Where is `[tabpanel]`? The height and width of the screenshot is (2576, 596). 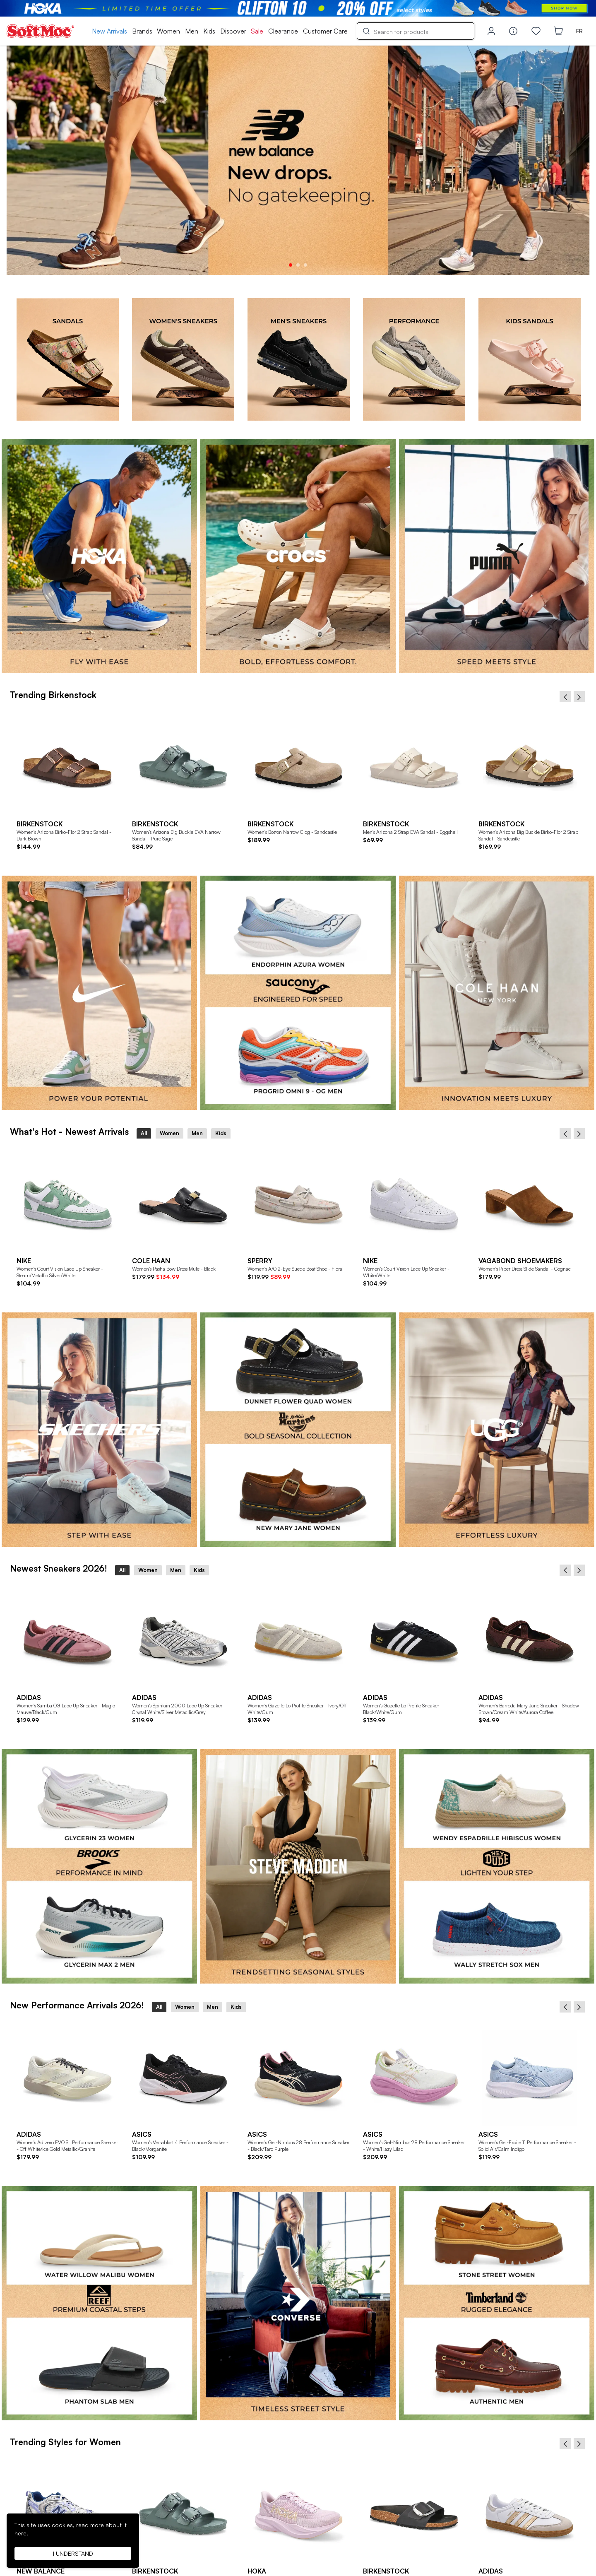
[tabpanel] is located at coordinates (298, 160).